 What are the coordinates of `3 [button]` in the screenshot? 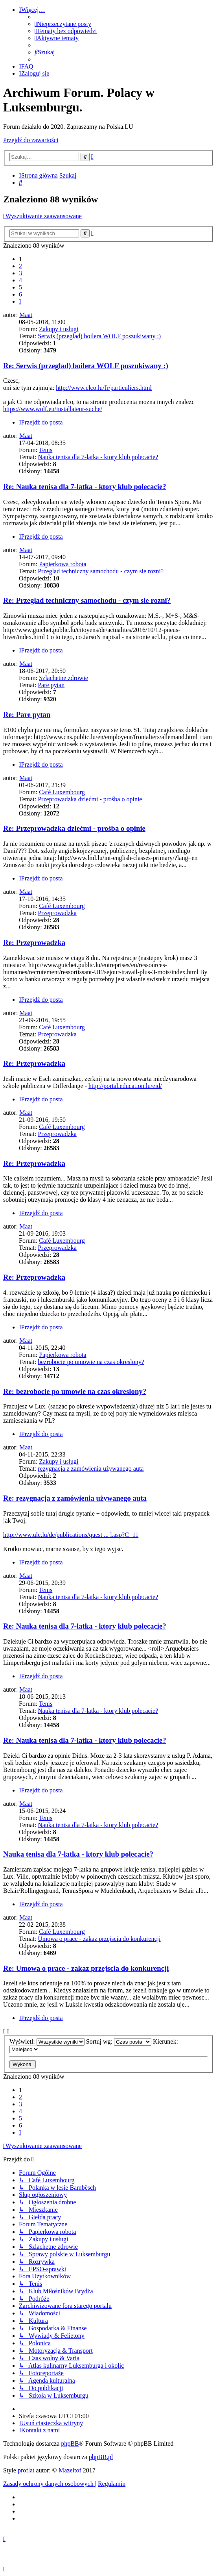 It's located at (20, 273).